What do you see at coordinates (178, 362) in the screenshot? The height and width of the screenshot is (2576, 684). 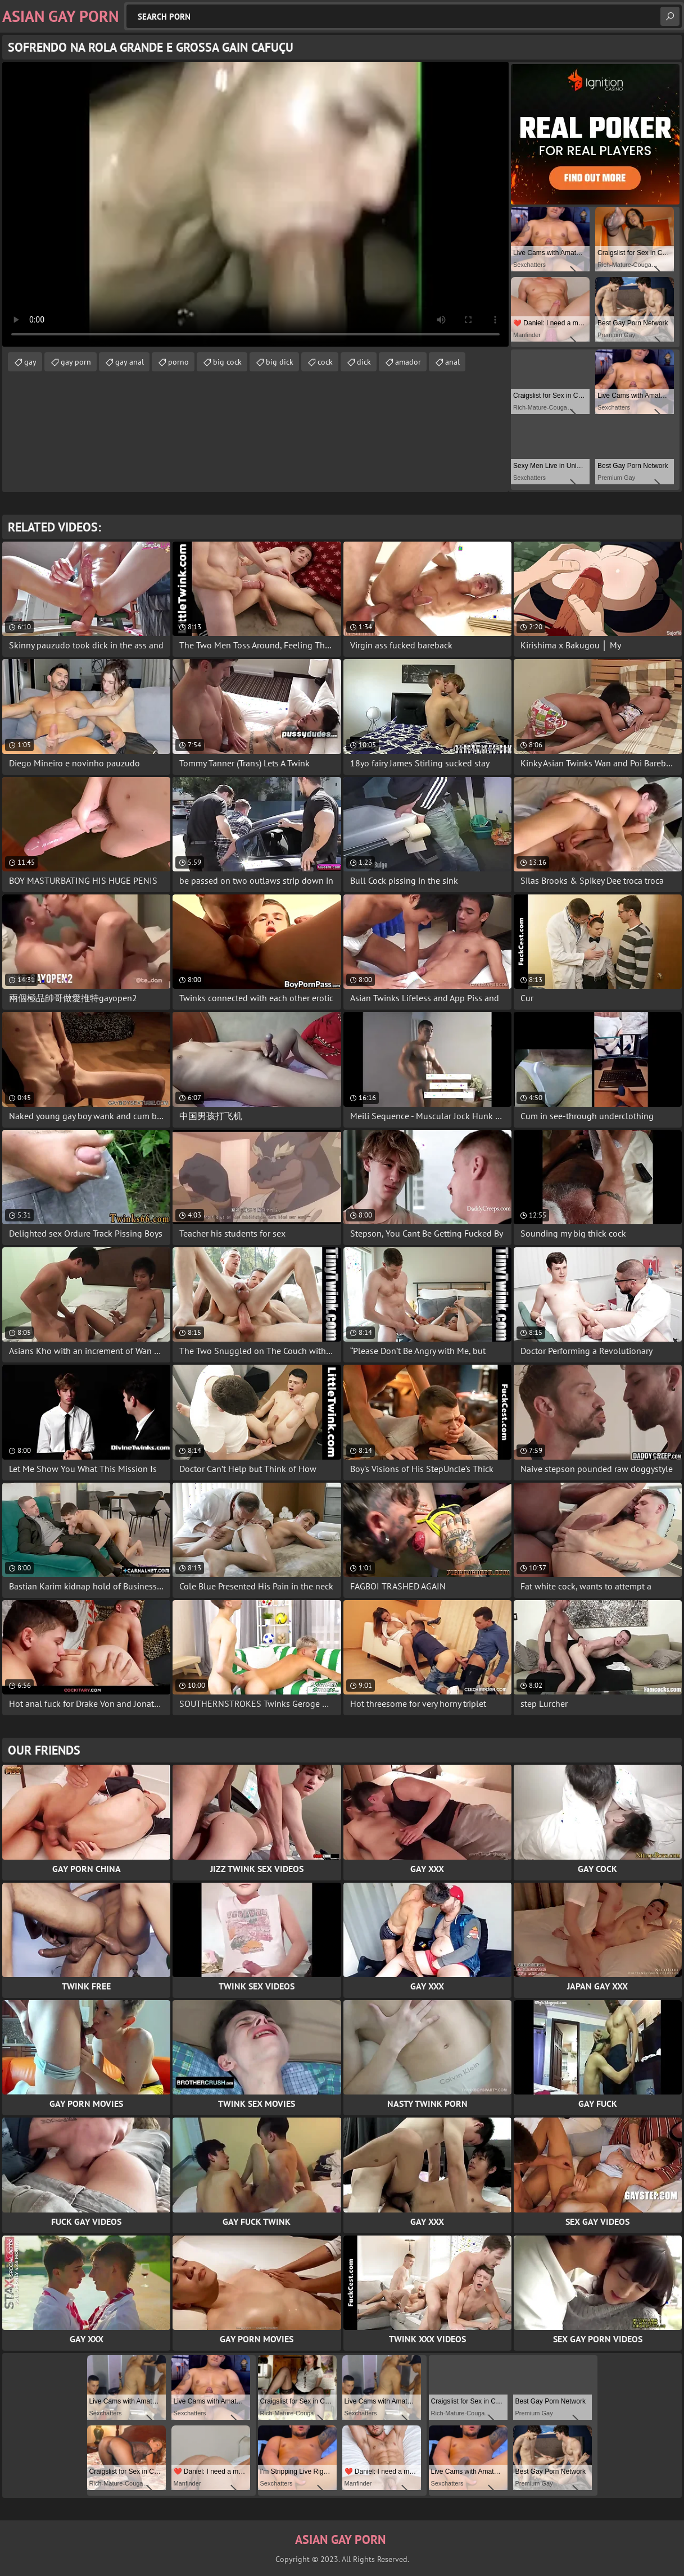 I see `porno` at bounding box center [178, 362].